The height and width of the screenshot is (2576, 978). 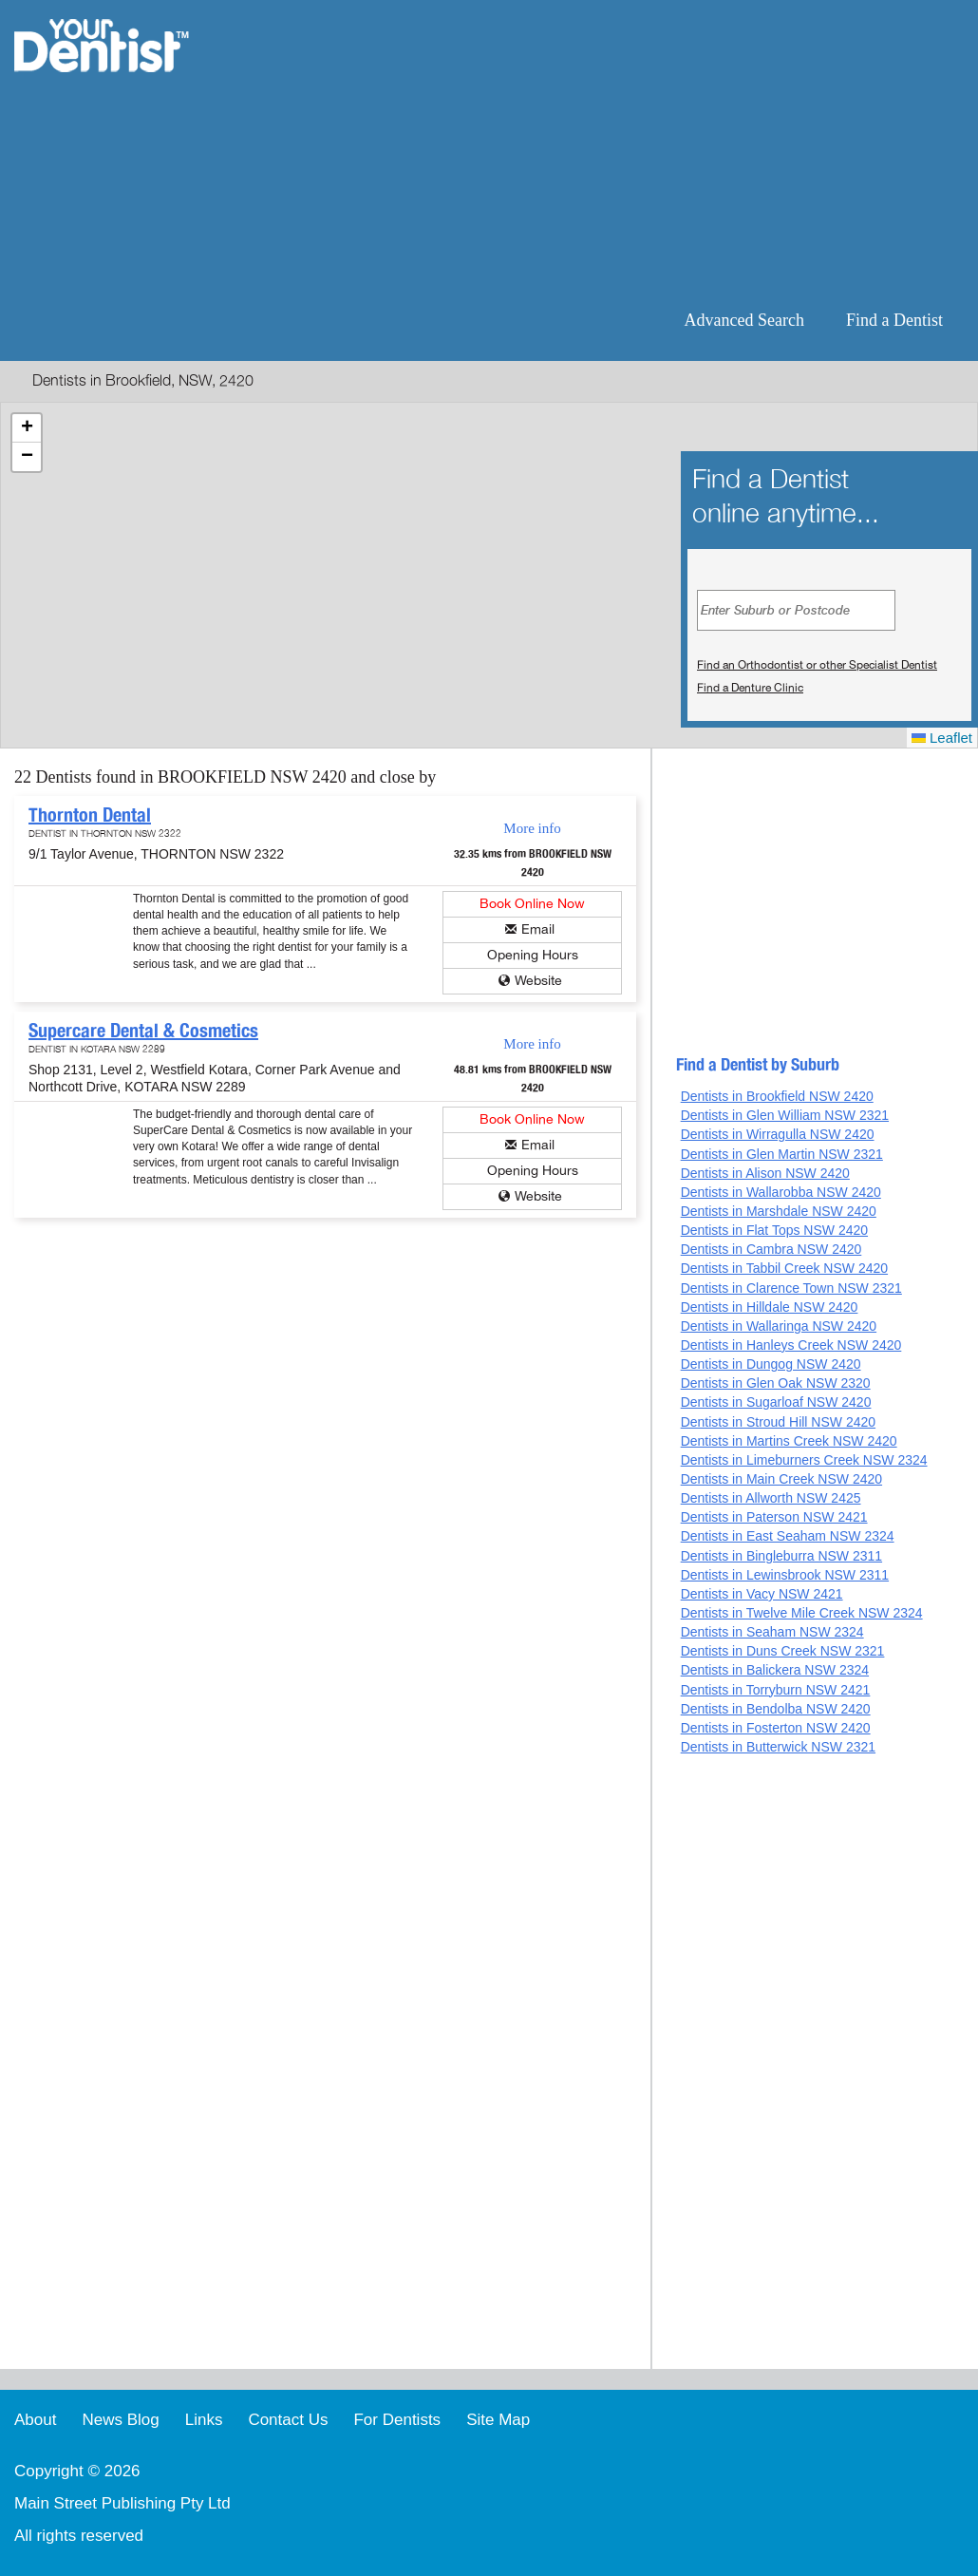 I want to click on Book Online Now, so click(x=532, y=904).